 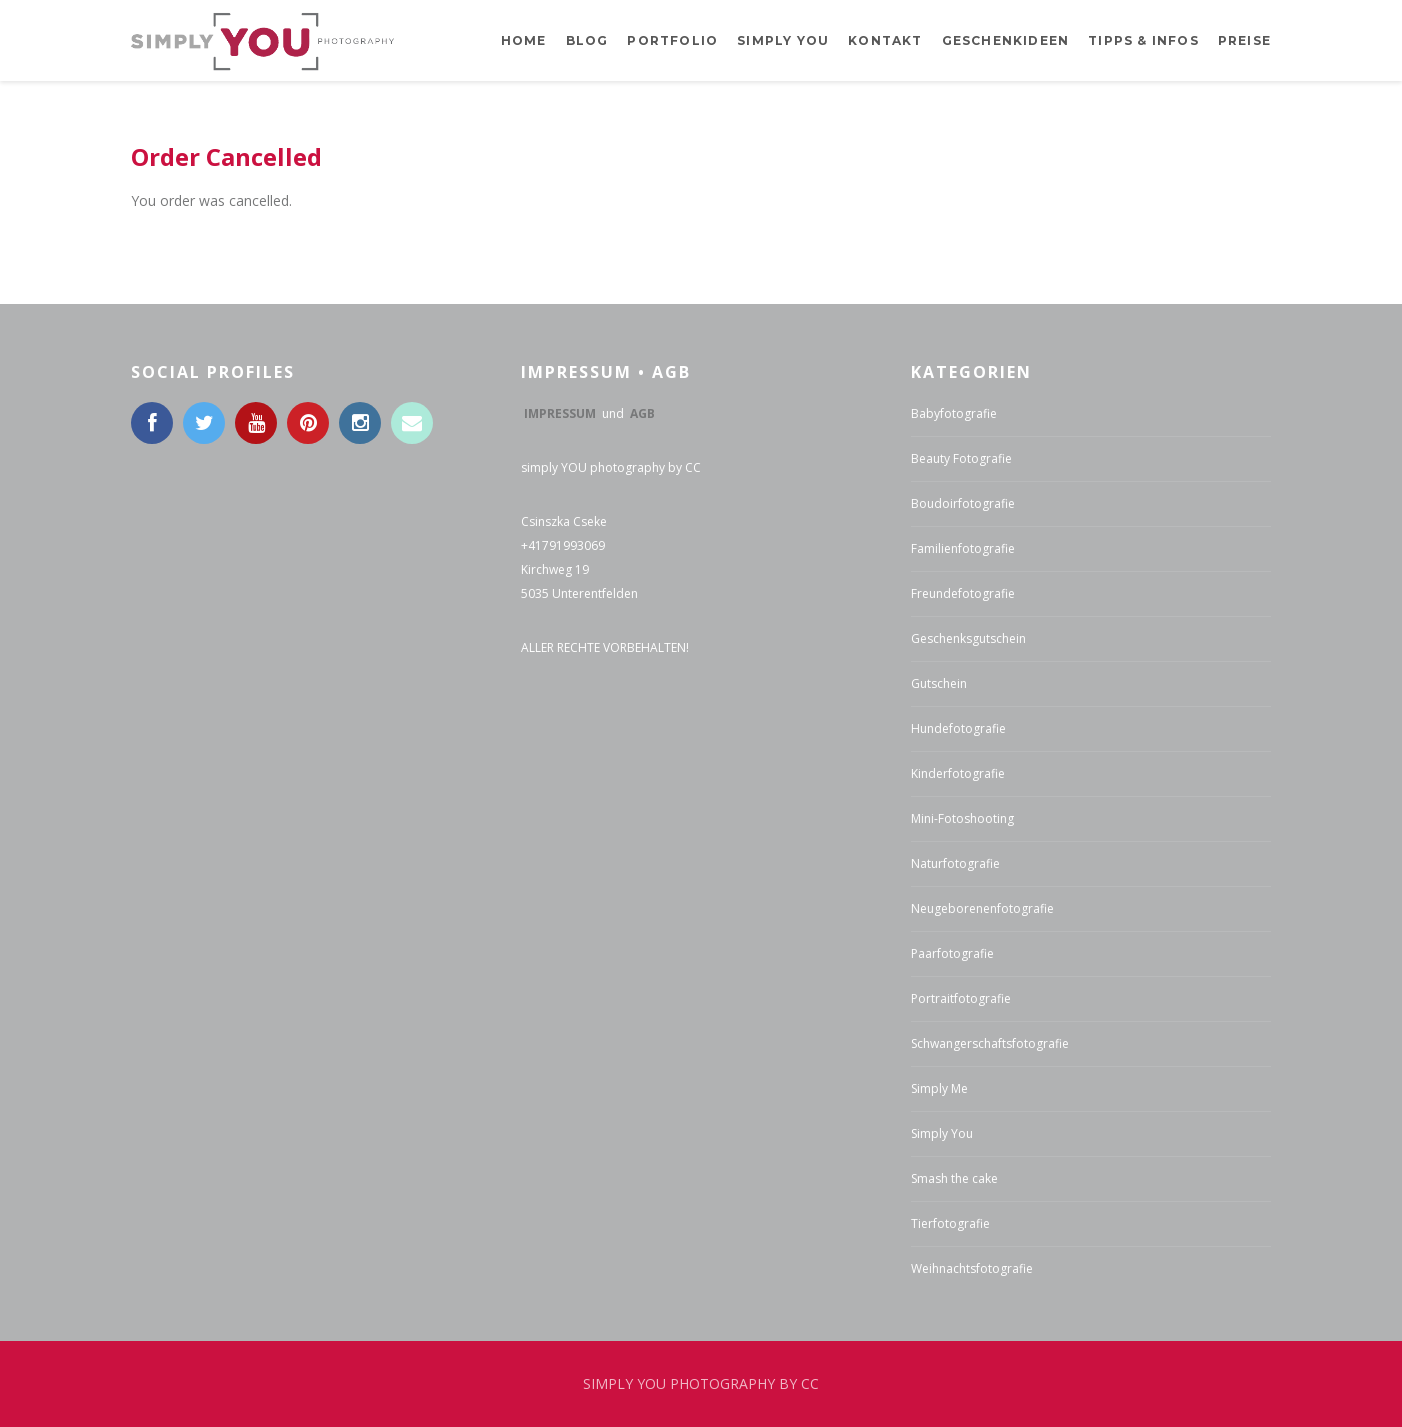 What do you see at coordinates (950, 1223) in the screenshot?
I see `Tierfotografie` at bounding box center [950, 1223].